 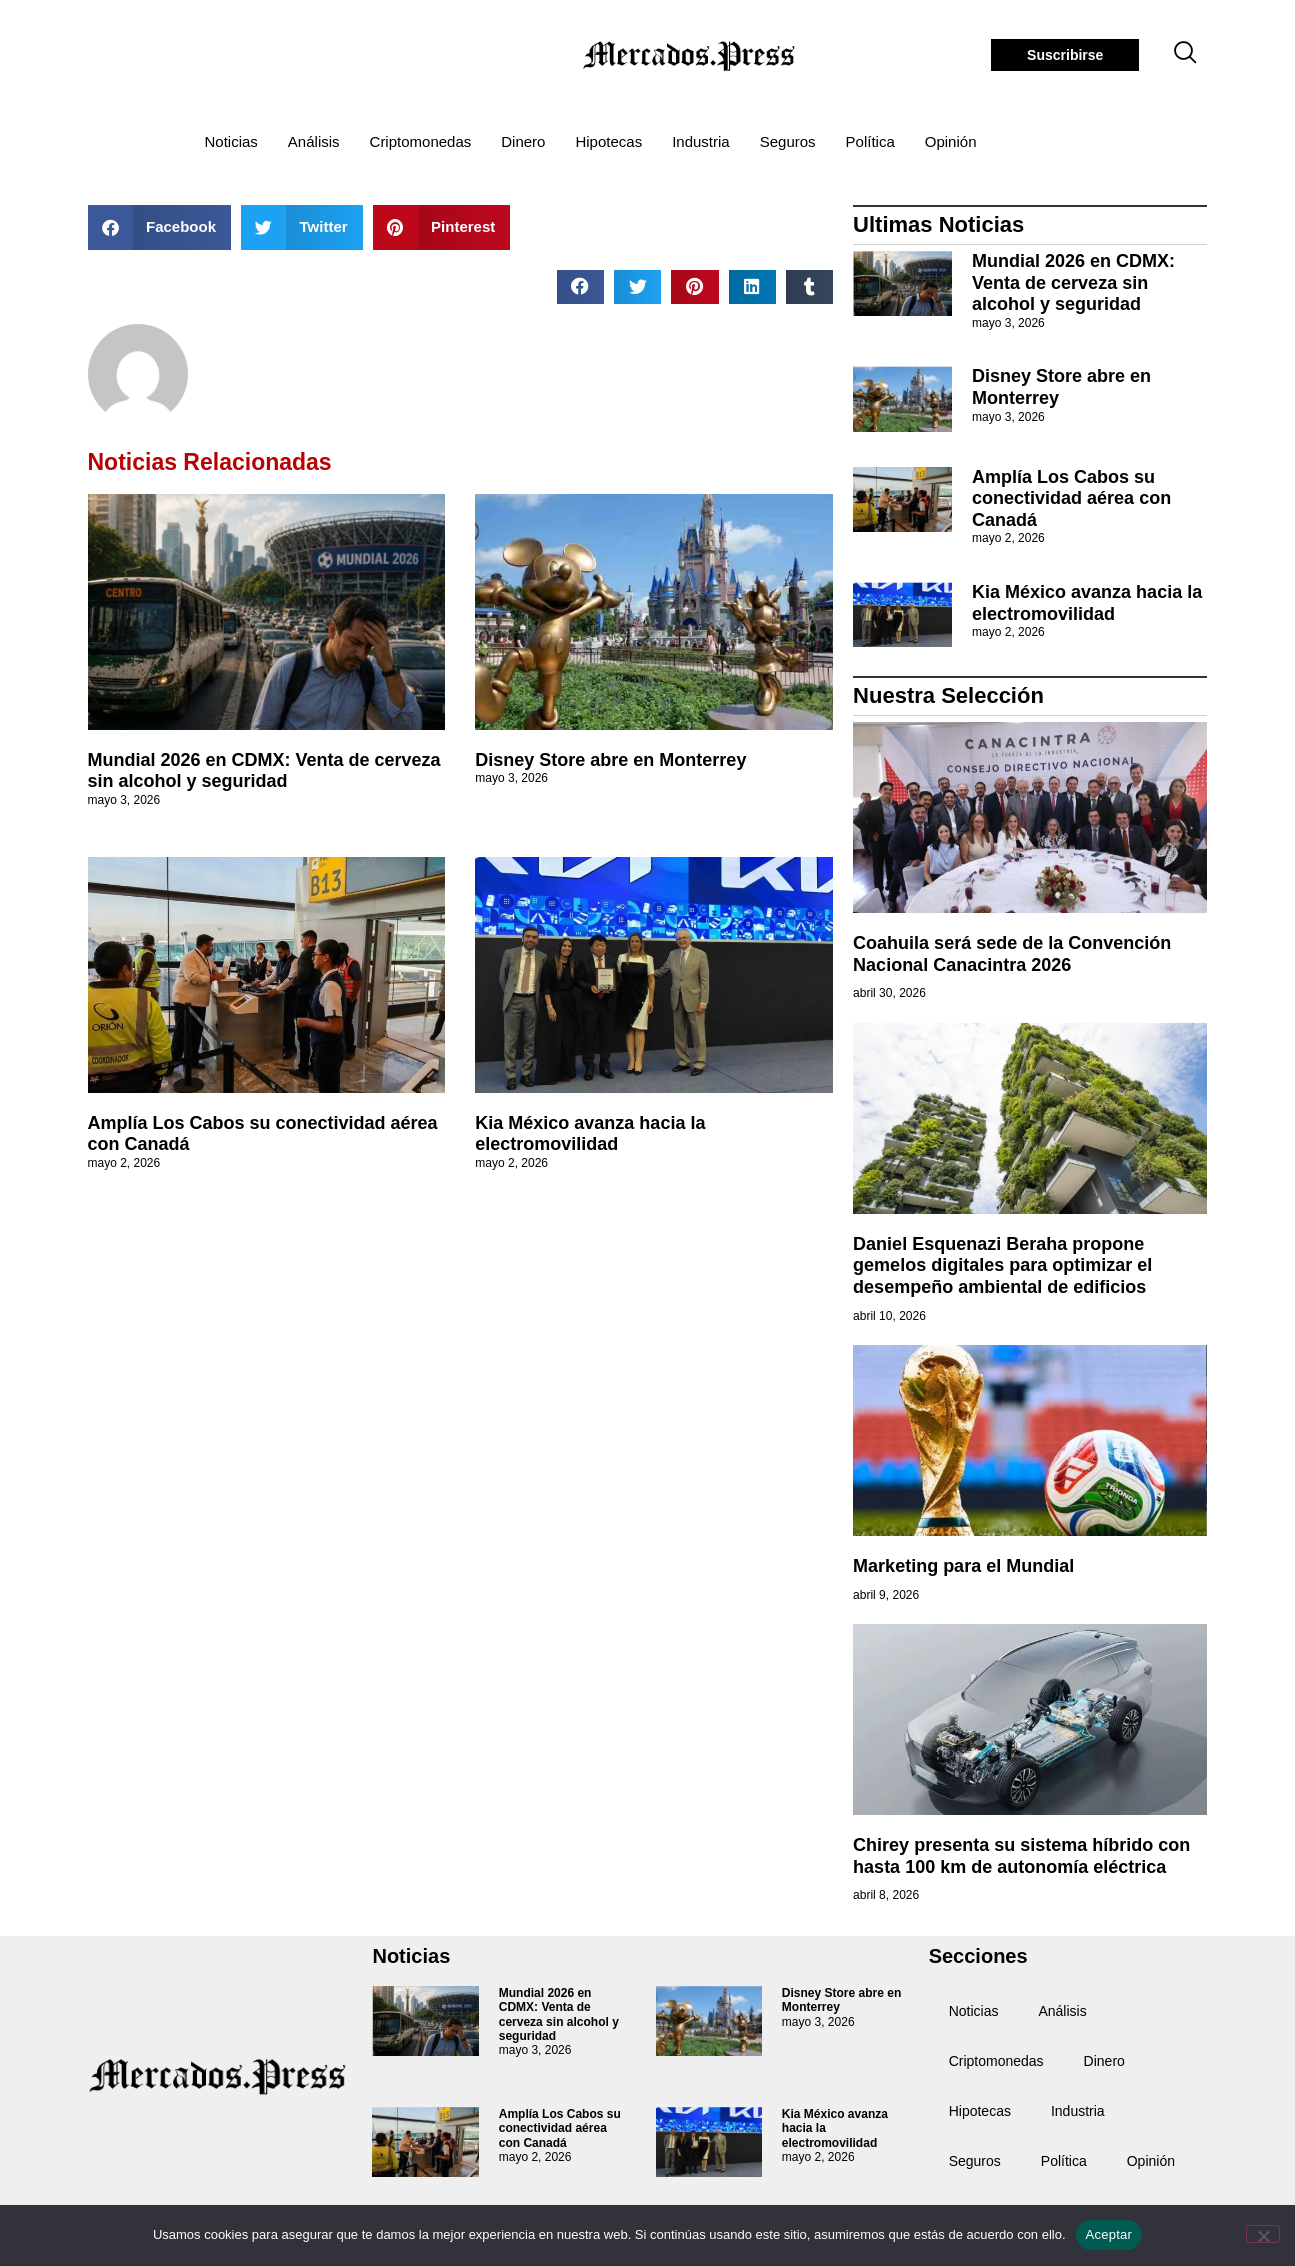 What do you see at coordinates (1012, 954) in the screenshot?
I see `Coahuila será sede de la Convención Nacional Canacintra 2026` at bounding box center [1012, 954].